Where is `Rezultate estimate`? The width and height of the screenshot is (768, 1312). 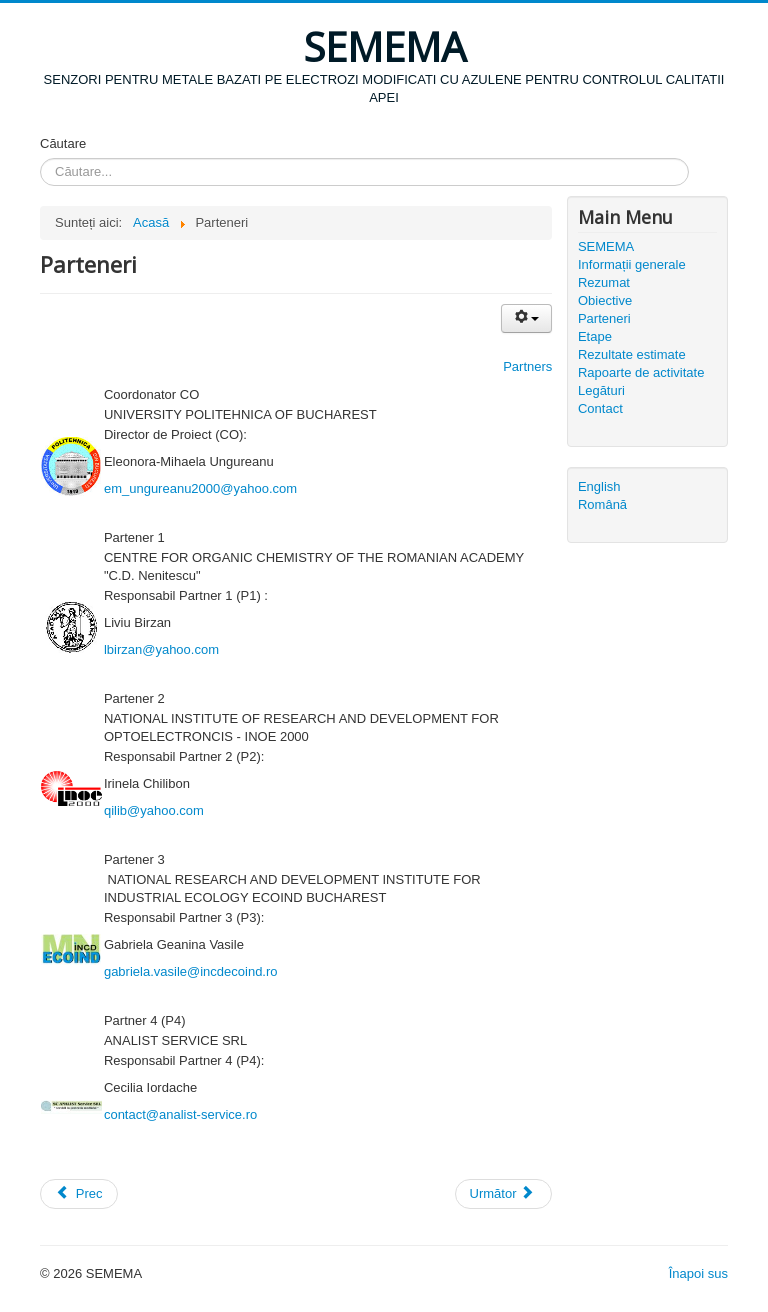 Rezultate estimate is located at coordinates (632, 354).